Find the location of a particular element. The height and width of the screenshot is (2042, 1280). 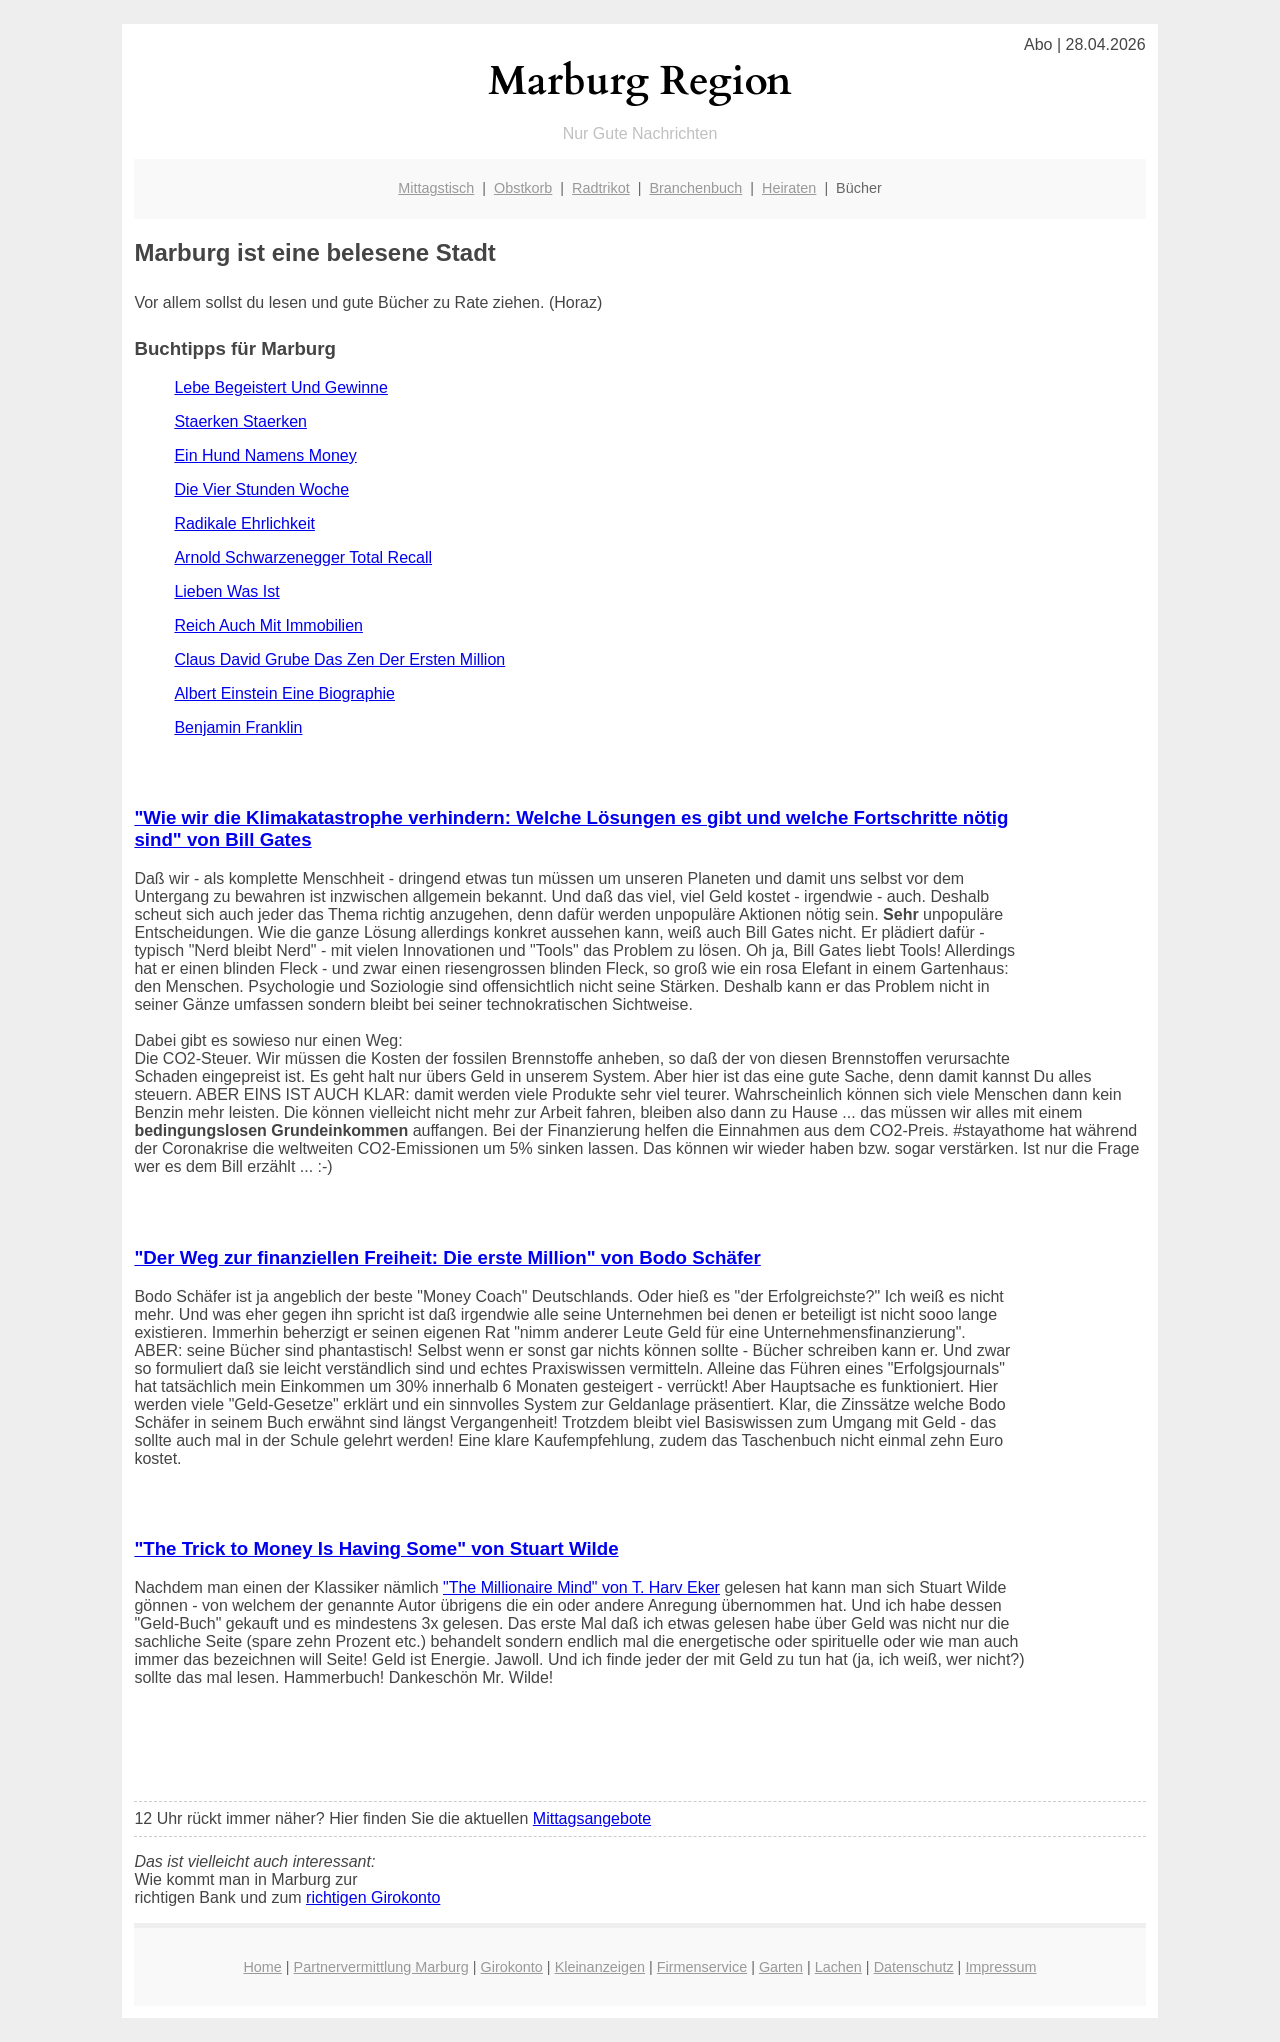

Lachen is located at coordinates (838, 1967).